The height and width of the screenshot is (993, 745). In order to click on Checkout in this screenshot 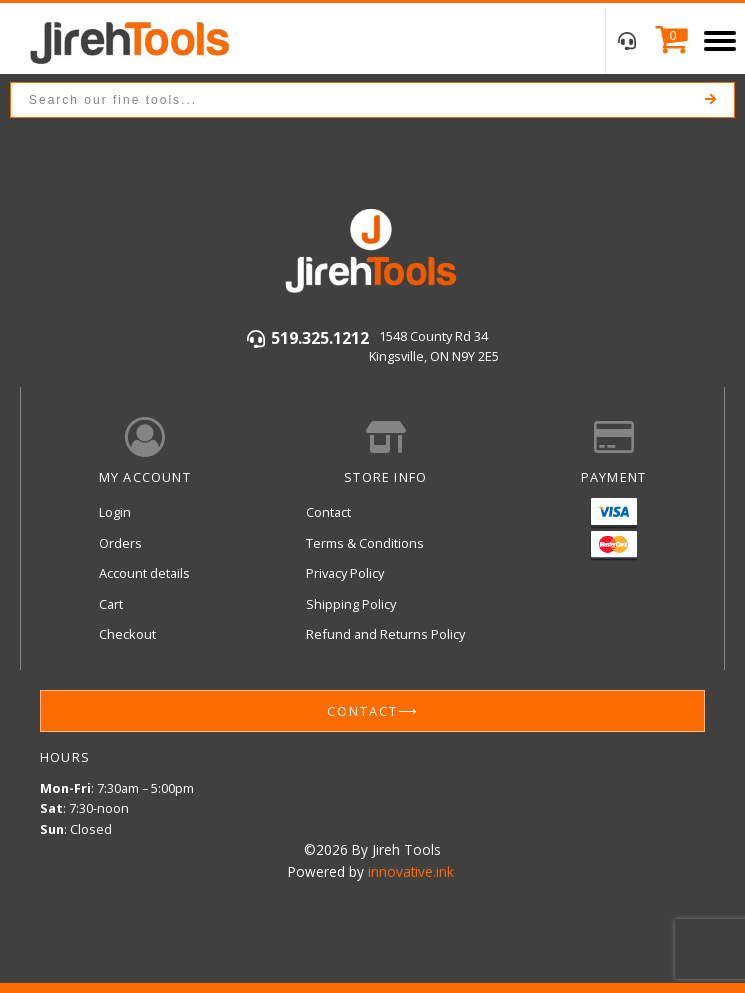, I will do `click(127, 634)`.